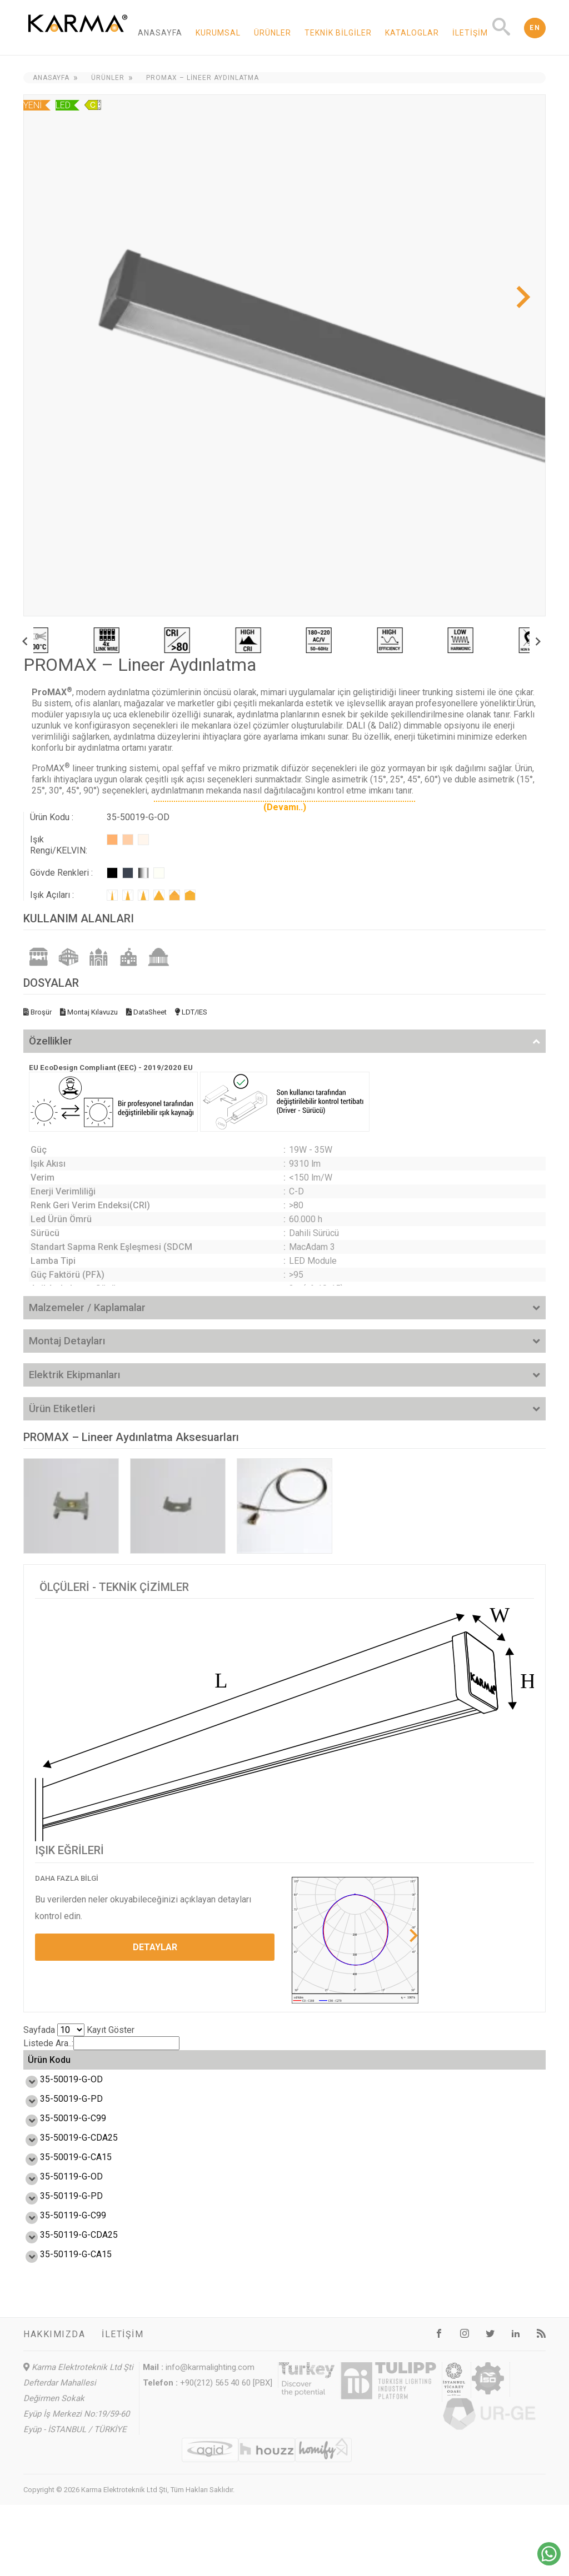 The height and width of the screenshot is (2576, 569). I want to click on Hakkımızda, so click(54, 2405).